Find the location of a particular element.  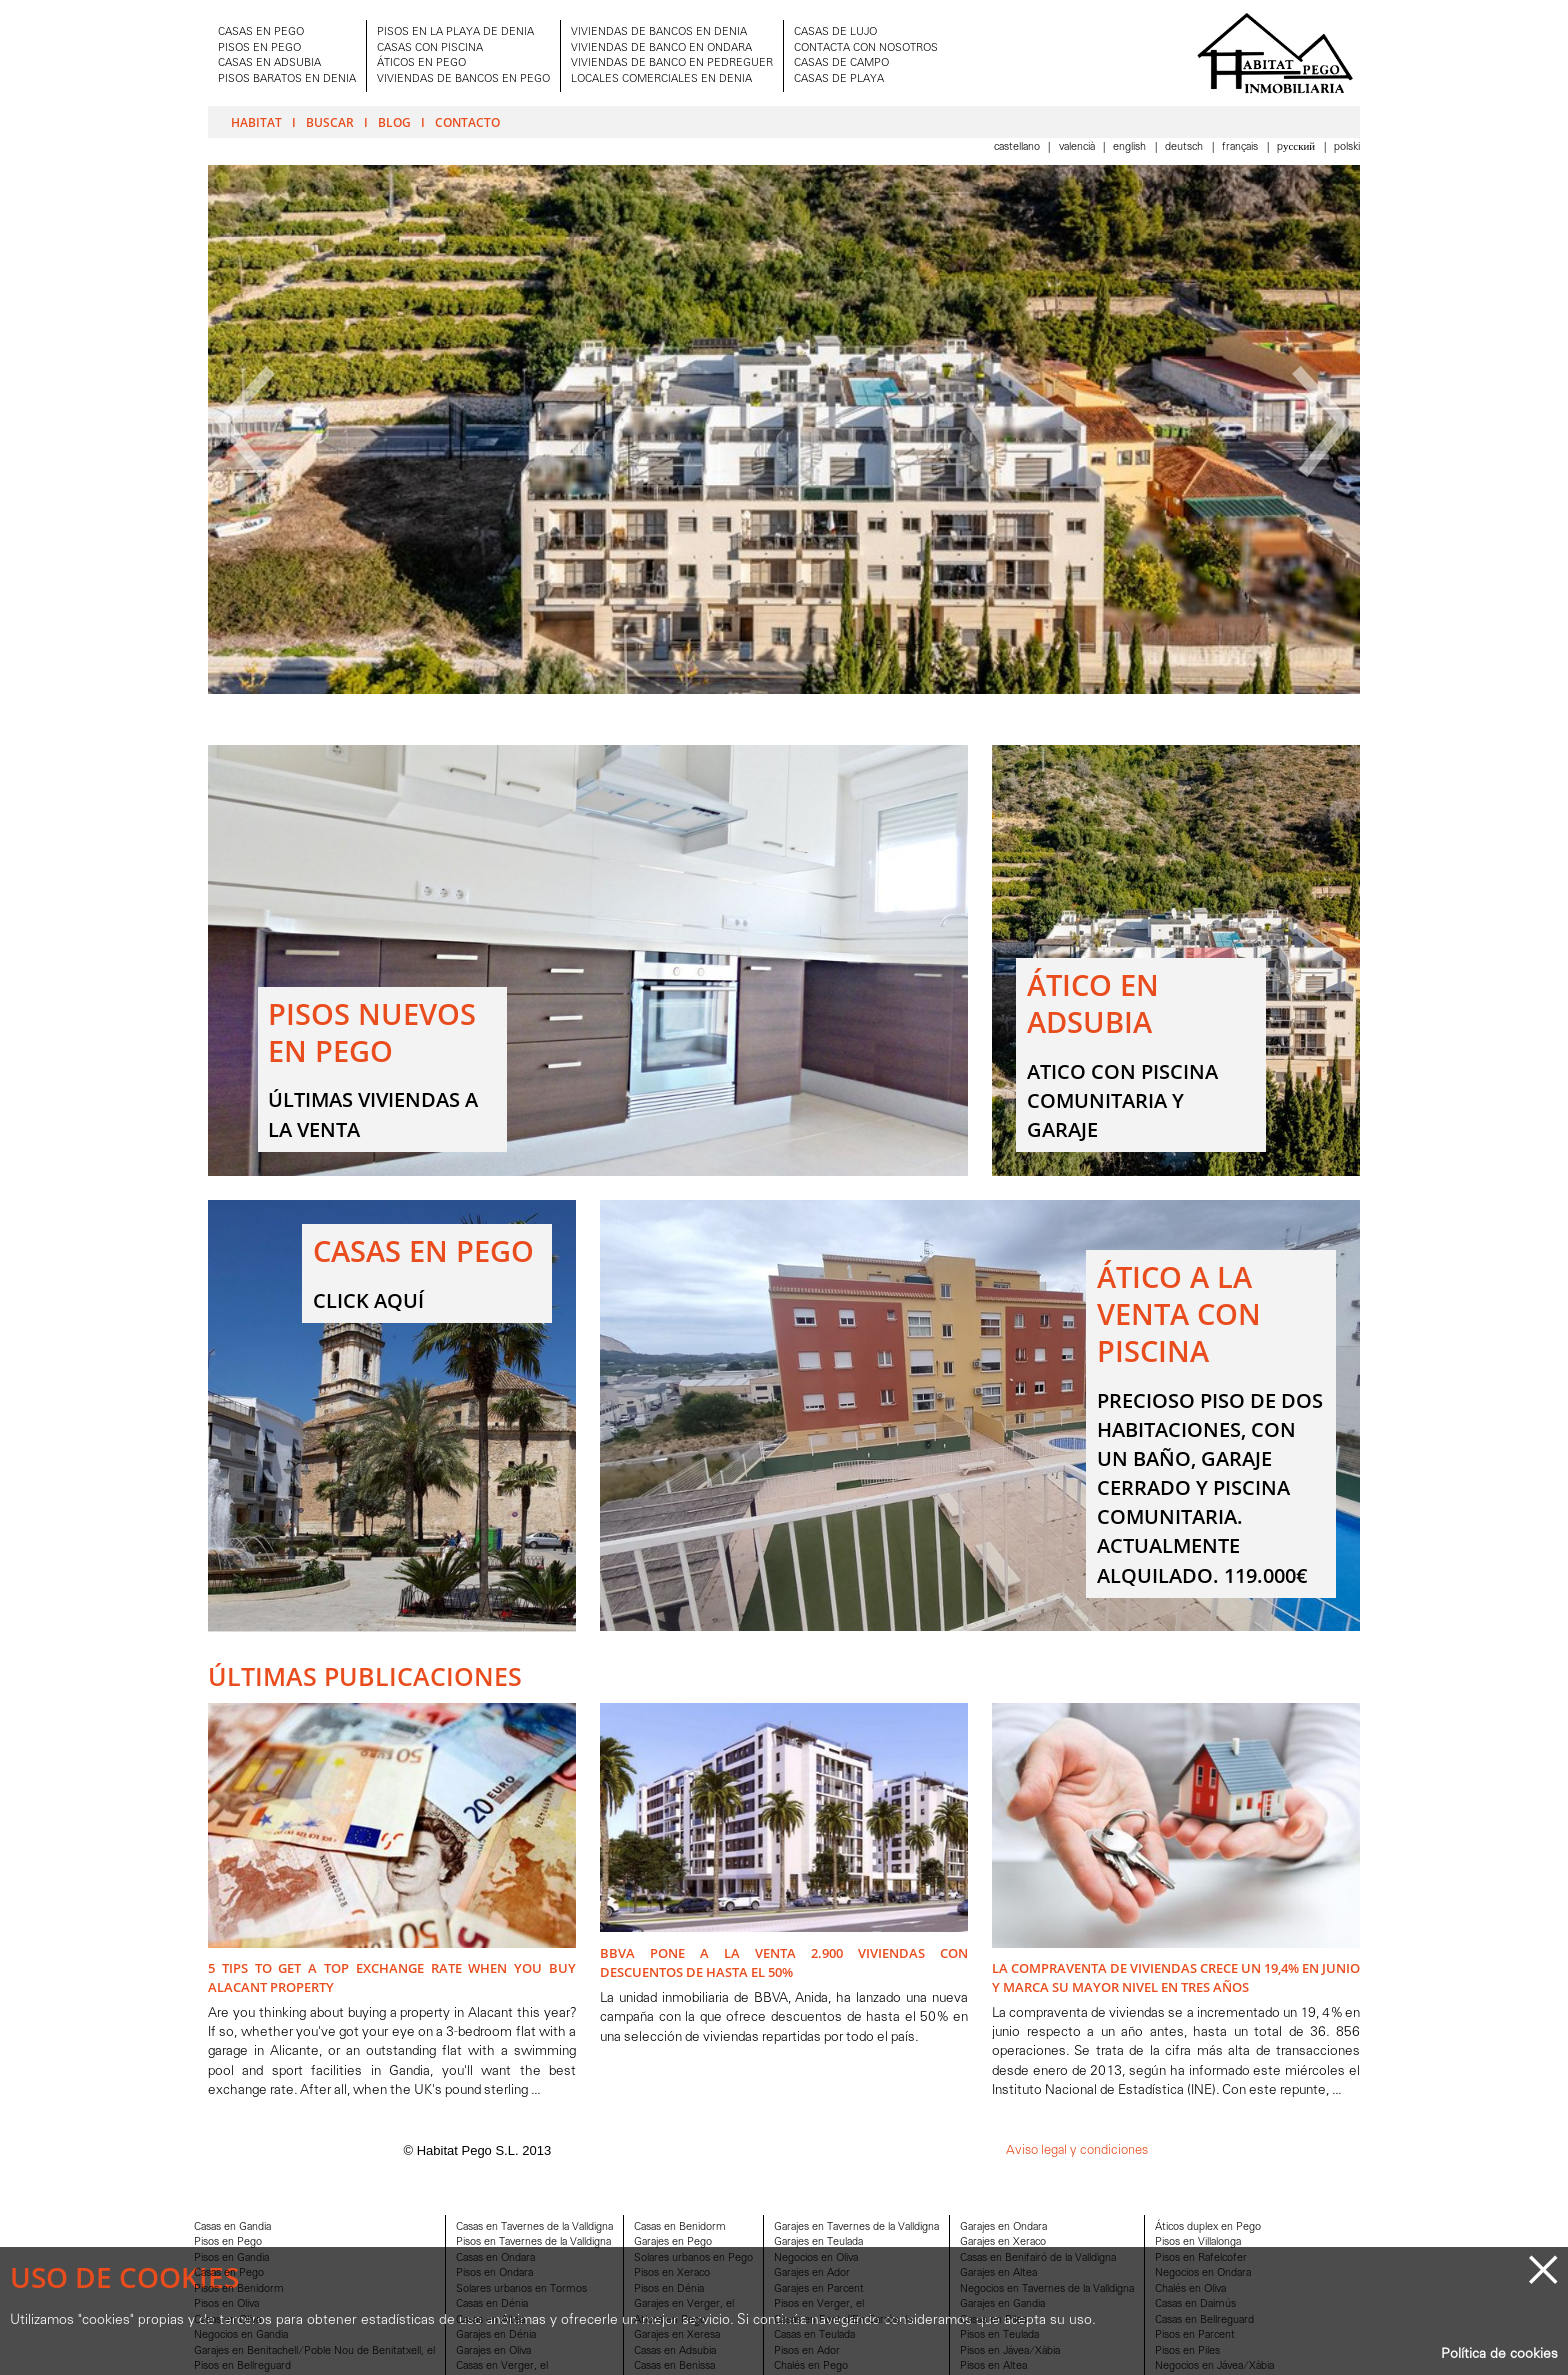

Política de cookies is located at coordinates (1499, 2354).